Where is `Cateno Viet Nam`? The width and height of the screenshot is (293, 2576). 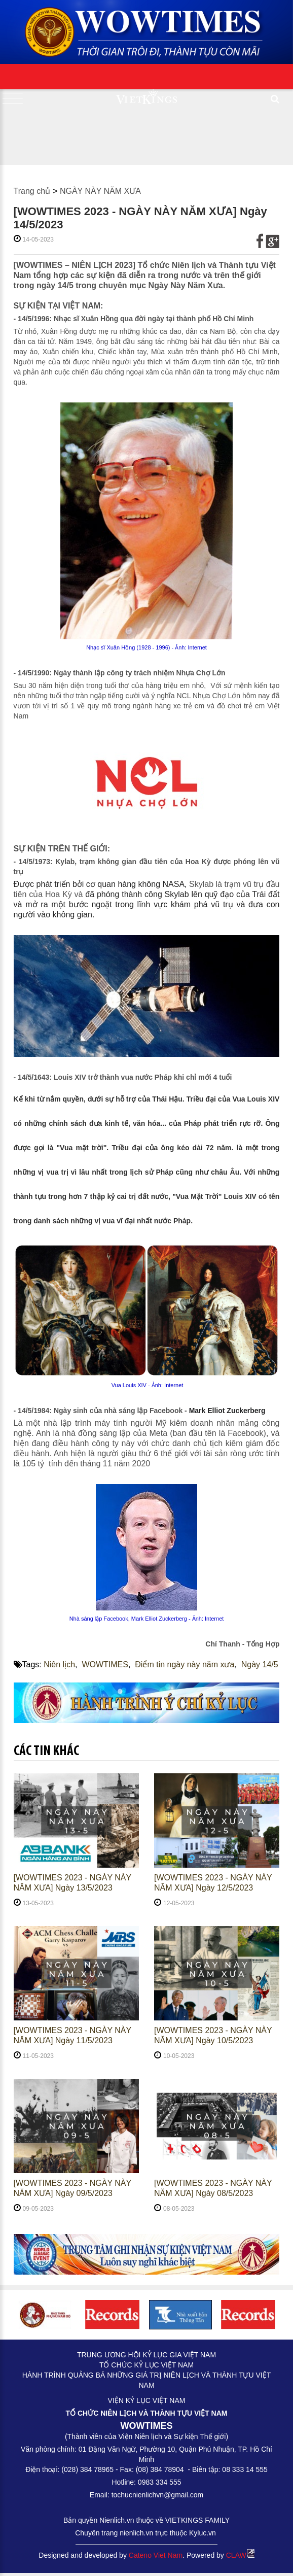
Cateno Viet Nam is located at coordinates (155, 2555).